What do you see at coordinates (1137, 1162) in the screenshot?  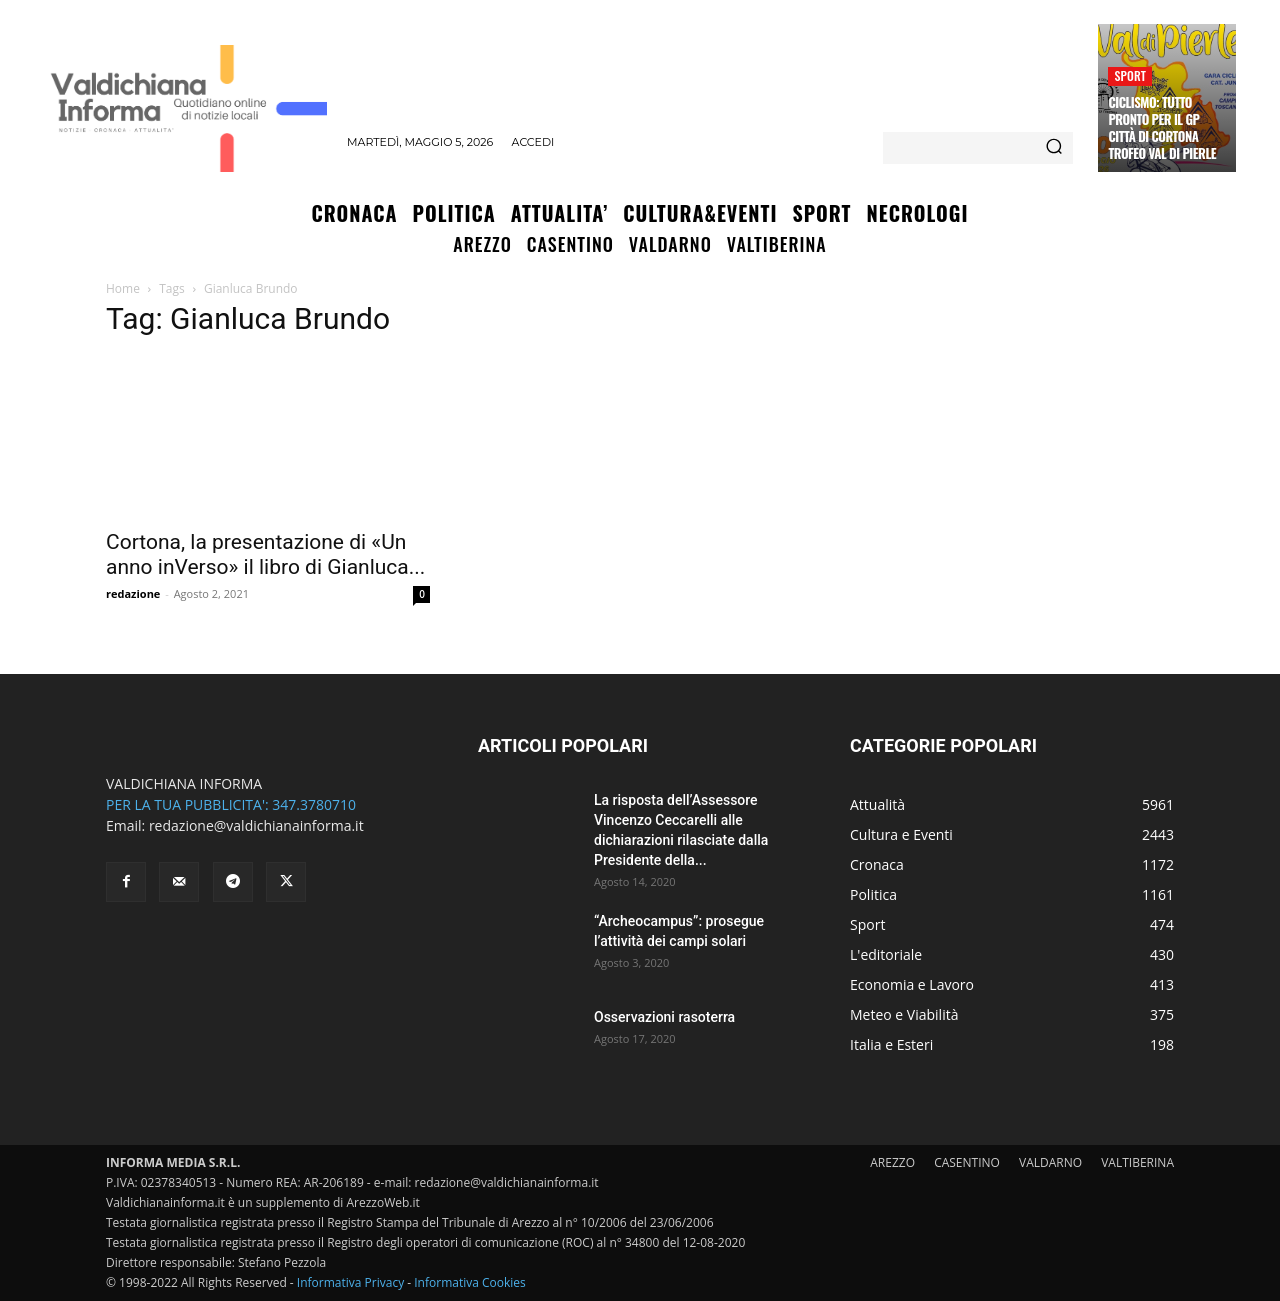 I see `VALTIBERINA` at bounding box center [1137, 1162].